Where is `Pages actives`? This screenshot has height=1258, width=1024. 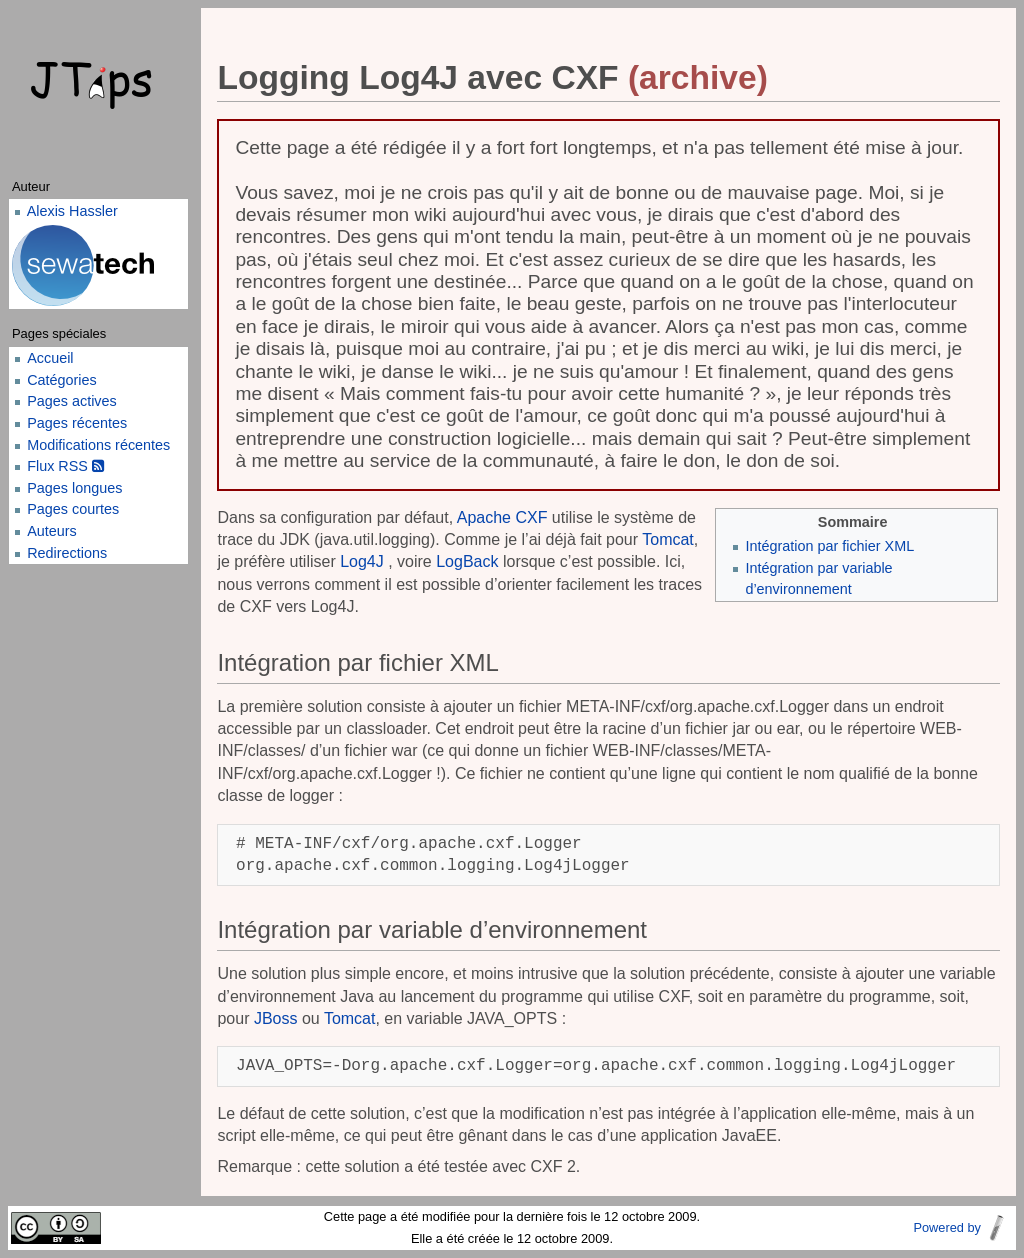
Pages actives is located at coordinates (72, 401).